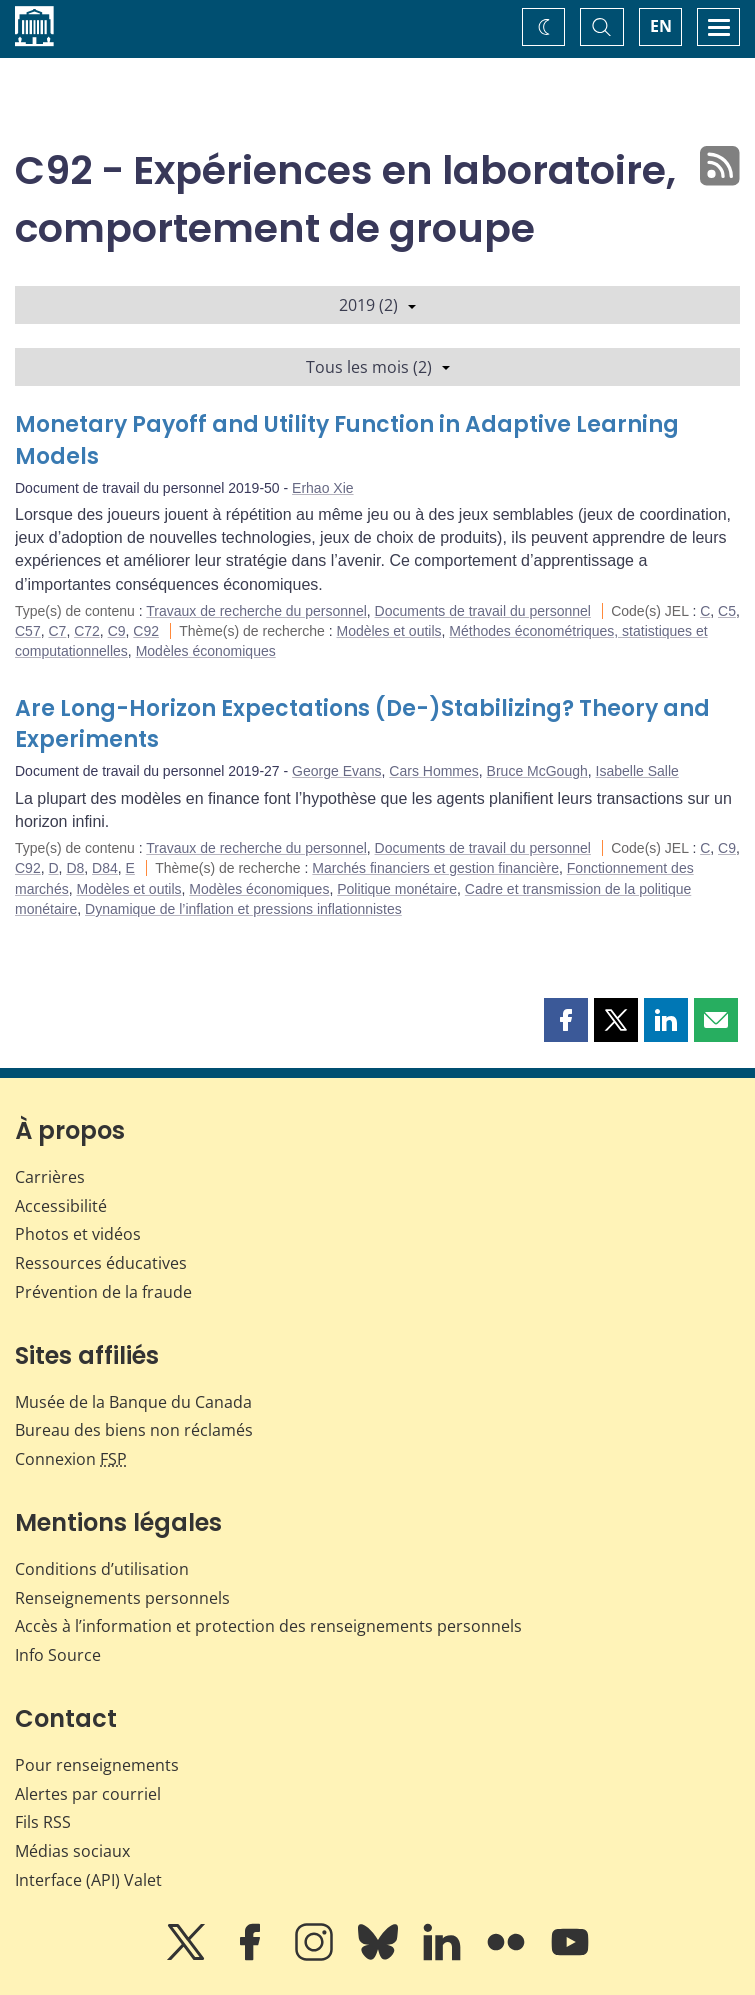  What do you see at coordinates (88, 1794) in the screenshot?
I see `Alertes par courriel` at bounding box center [88, 1794].